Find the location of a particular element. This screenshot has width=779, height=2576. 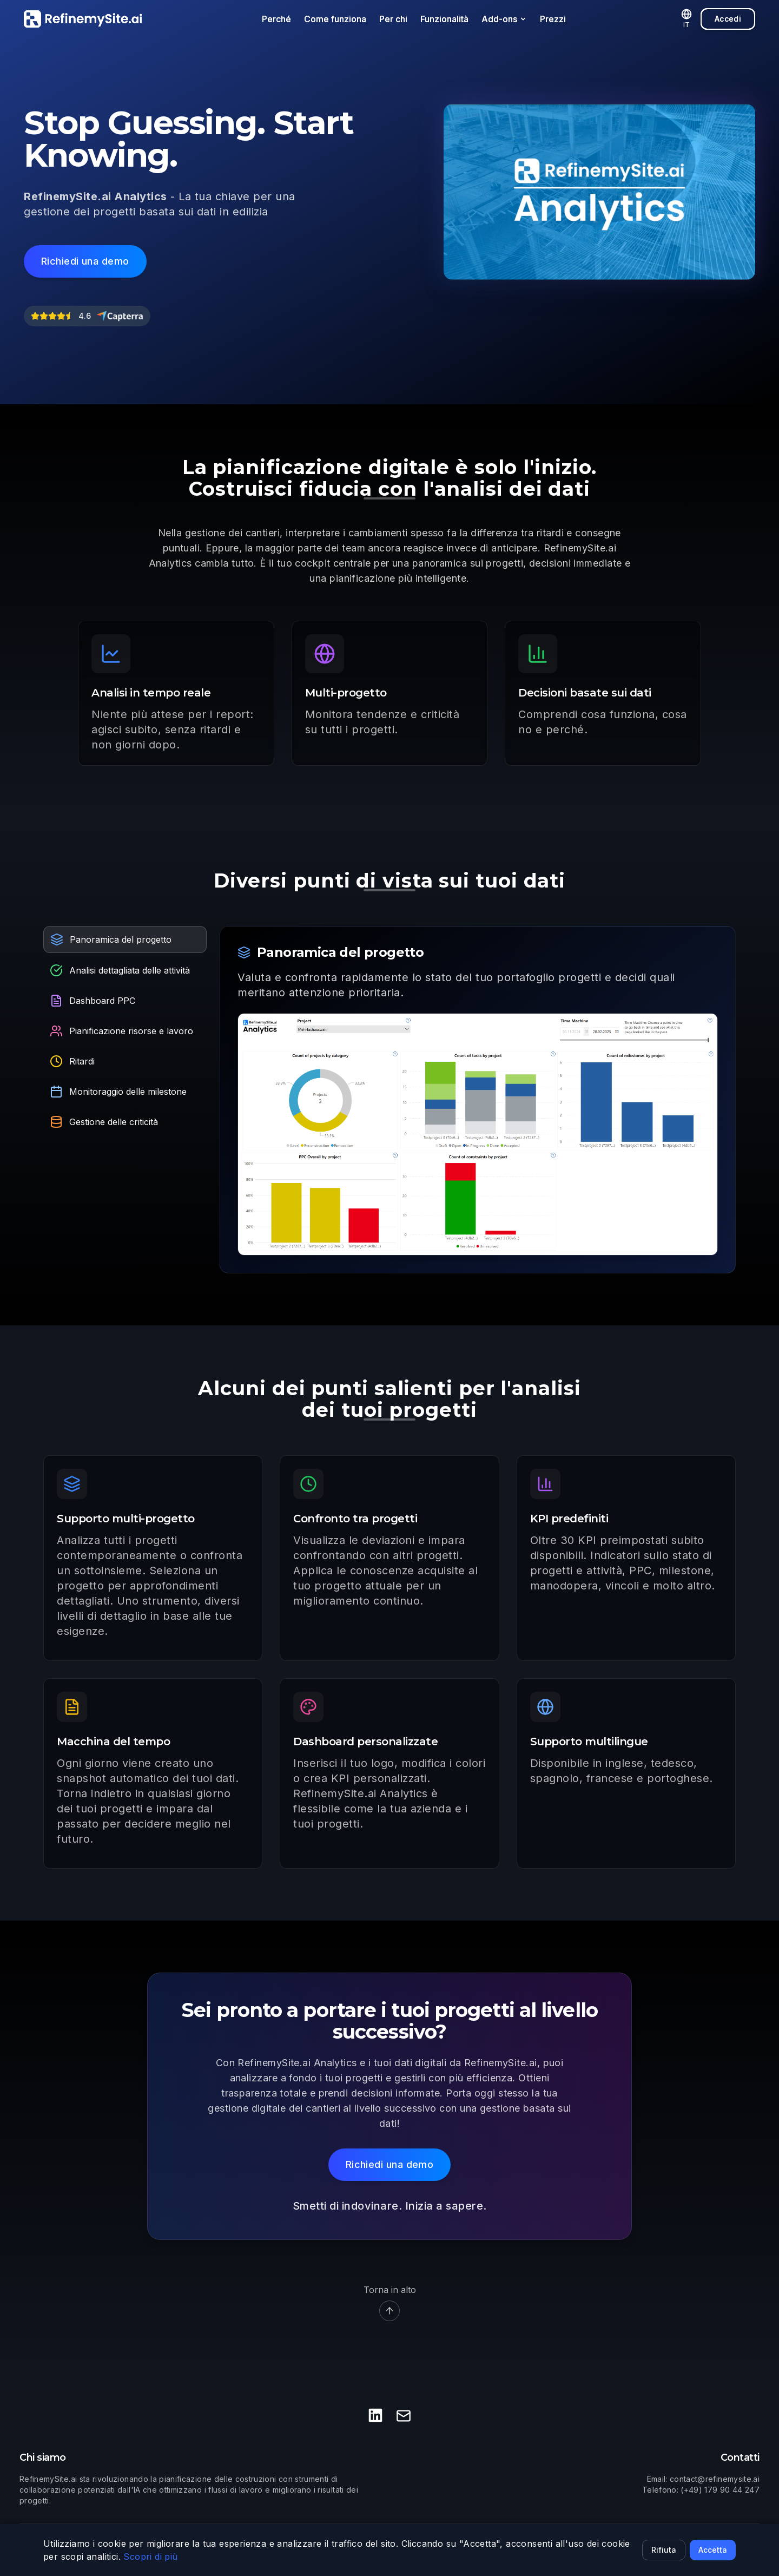

Per chi is located at coordinates (393, 19).